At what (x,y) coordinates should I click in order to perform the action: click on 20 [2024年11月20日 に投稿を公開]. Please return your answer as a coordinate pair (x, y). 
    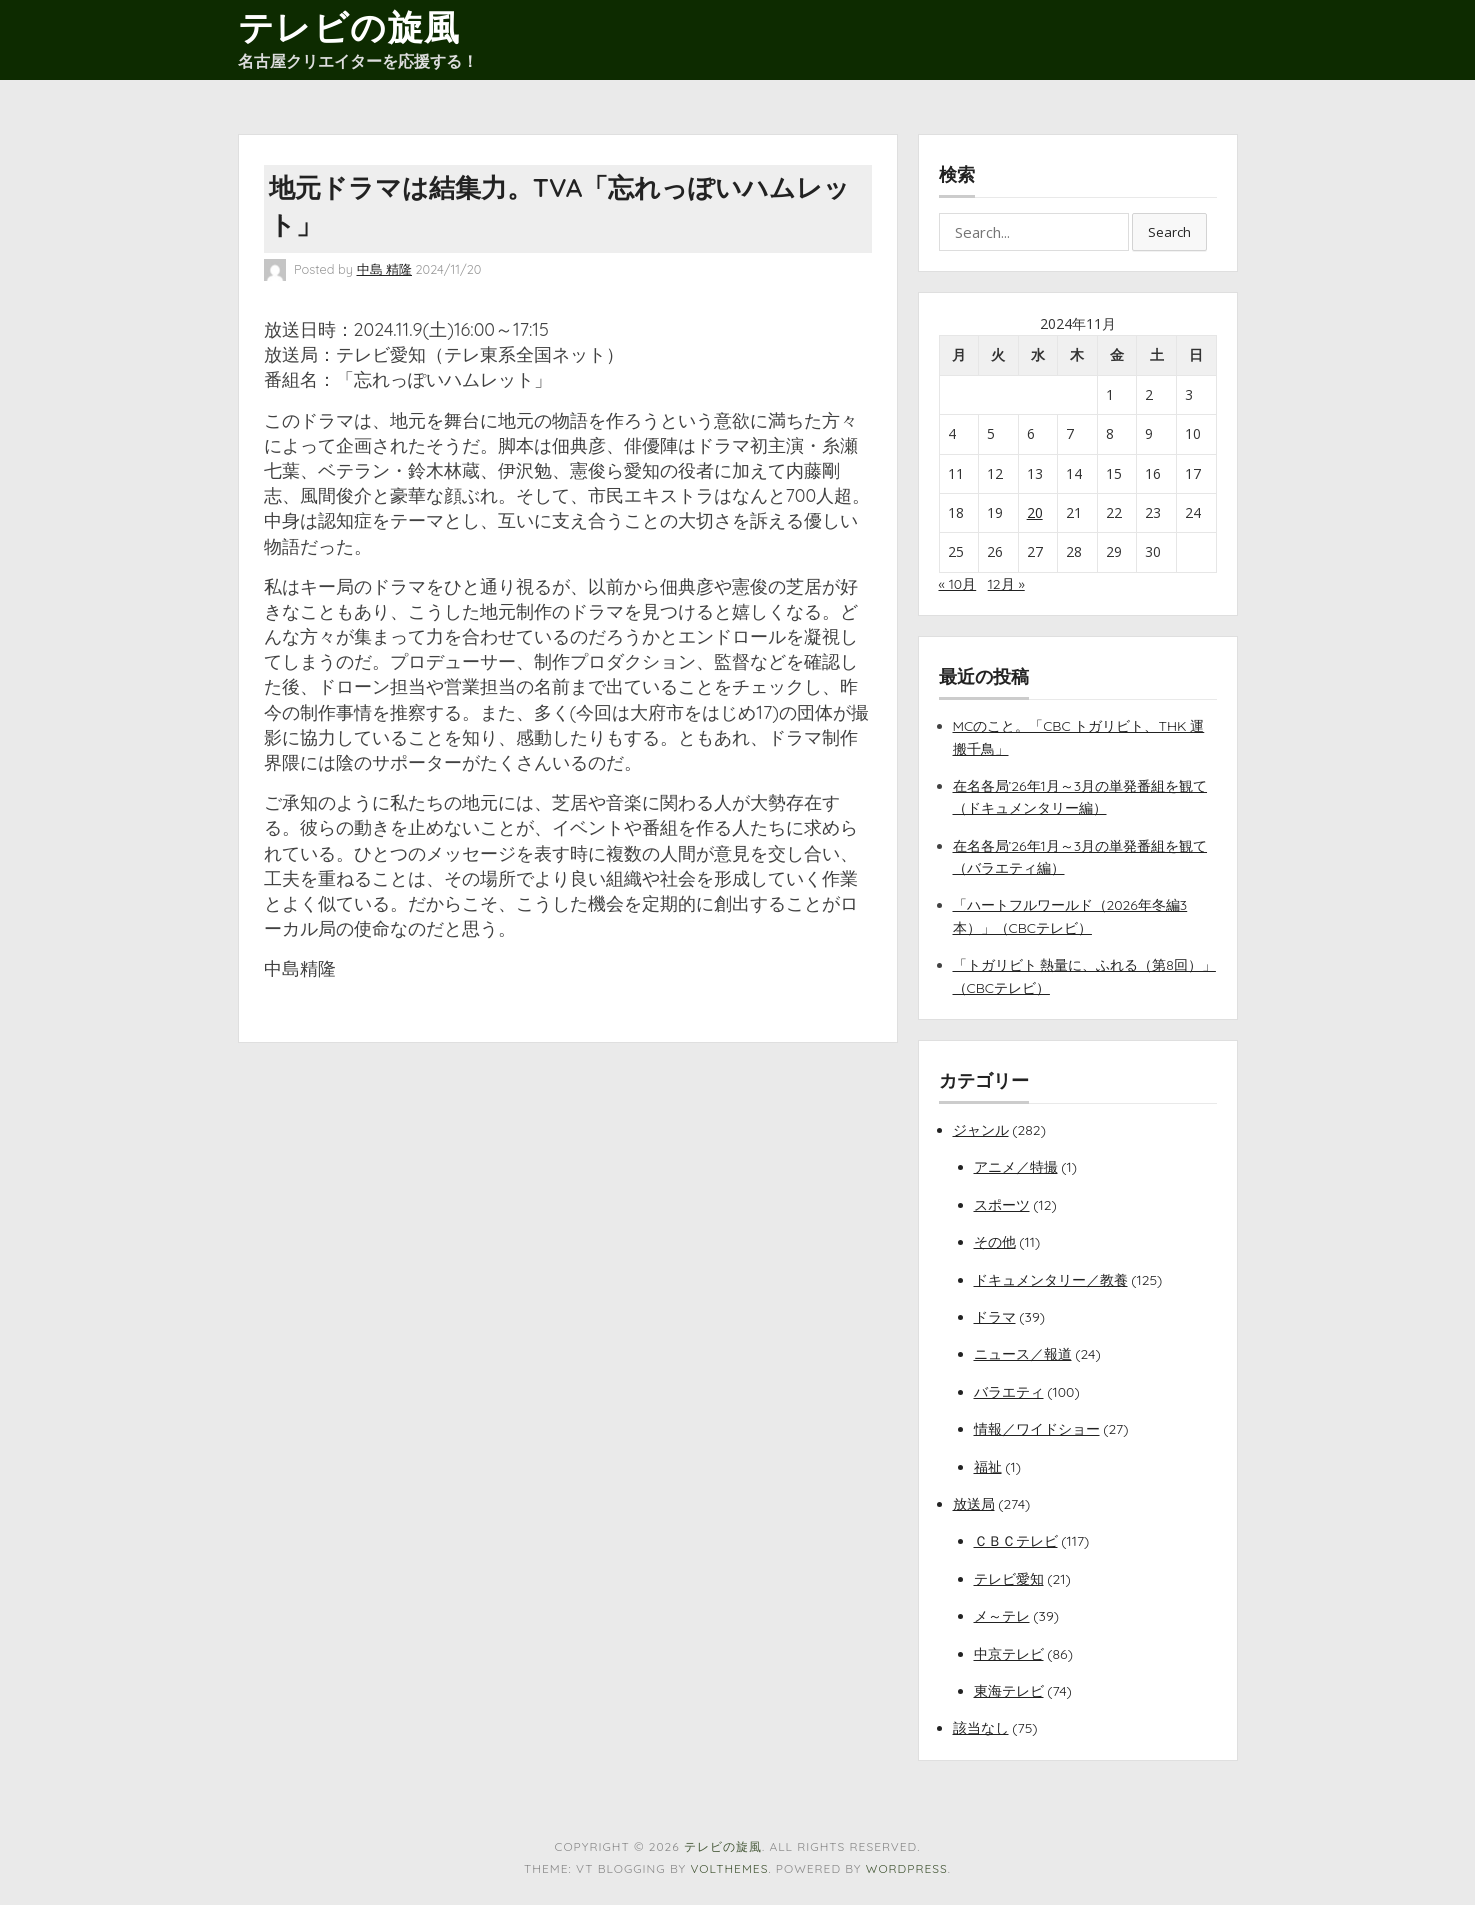
    Looking at the image, I should click on (1035, 512).